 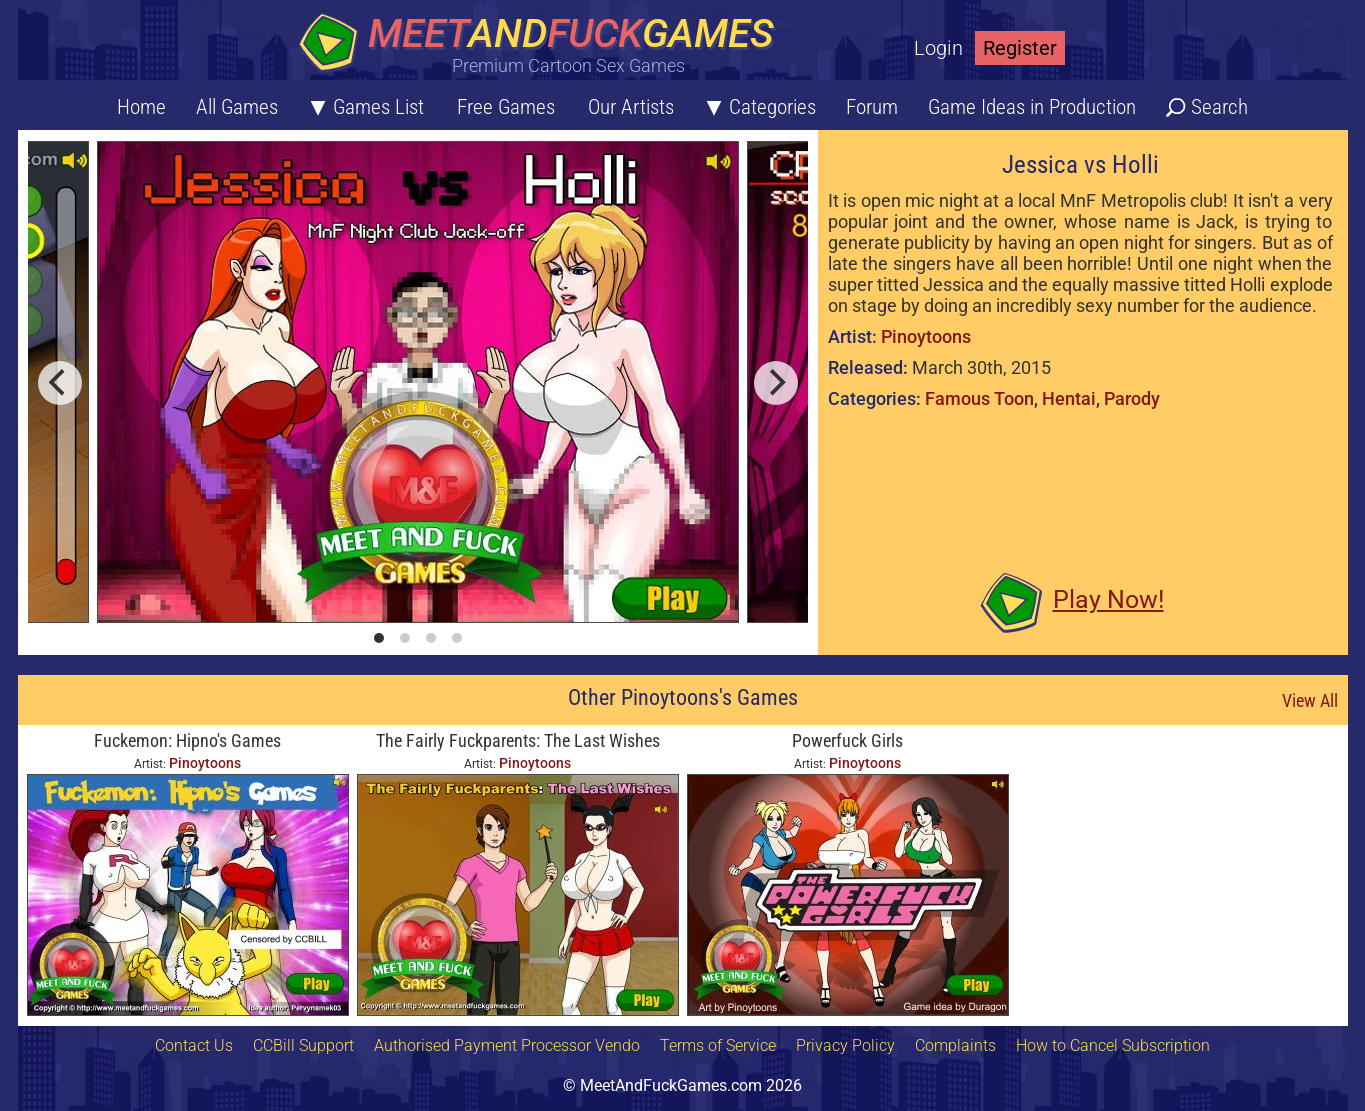 What do you see at coordinates (872, 107) in the screenshot?
I see `Forum` at bounding box center [872, 107].